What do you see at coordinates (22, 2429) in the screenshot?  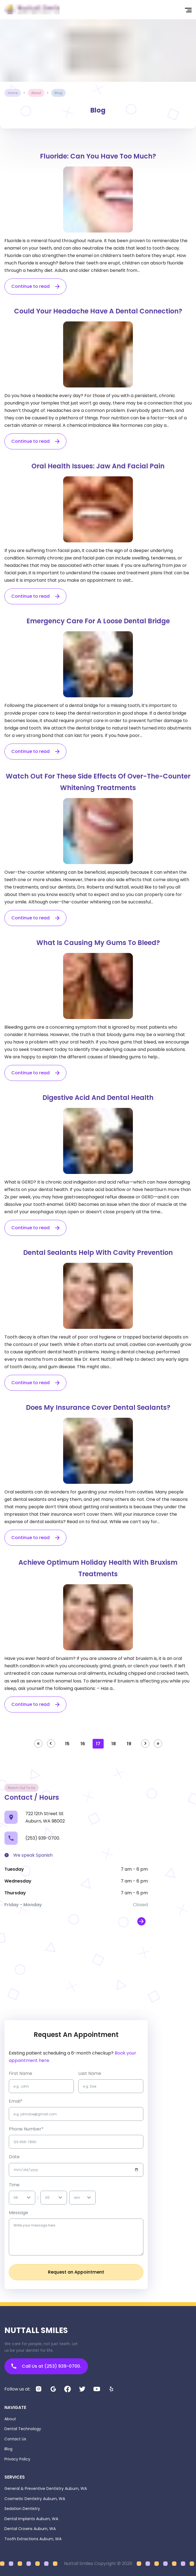 I see `Dental Technology` at bounding box center [22, 2429].